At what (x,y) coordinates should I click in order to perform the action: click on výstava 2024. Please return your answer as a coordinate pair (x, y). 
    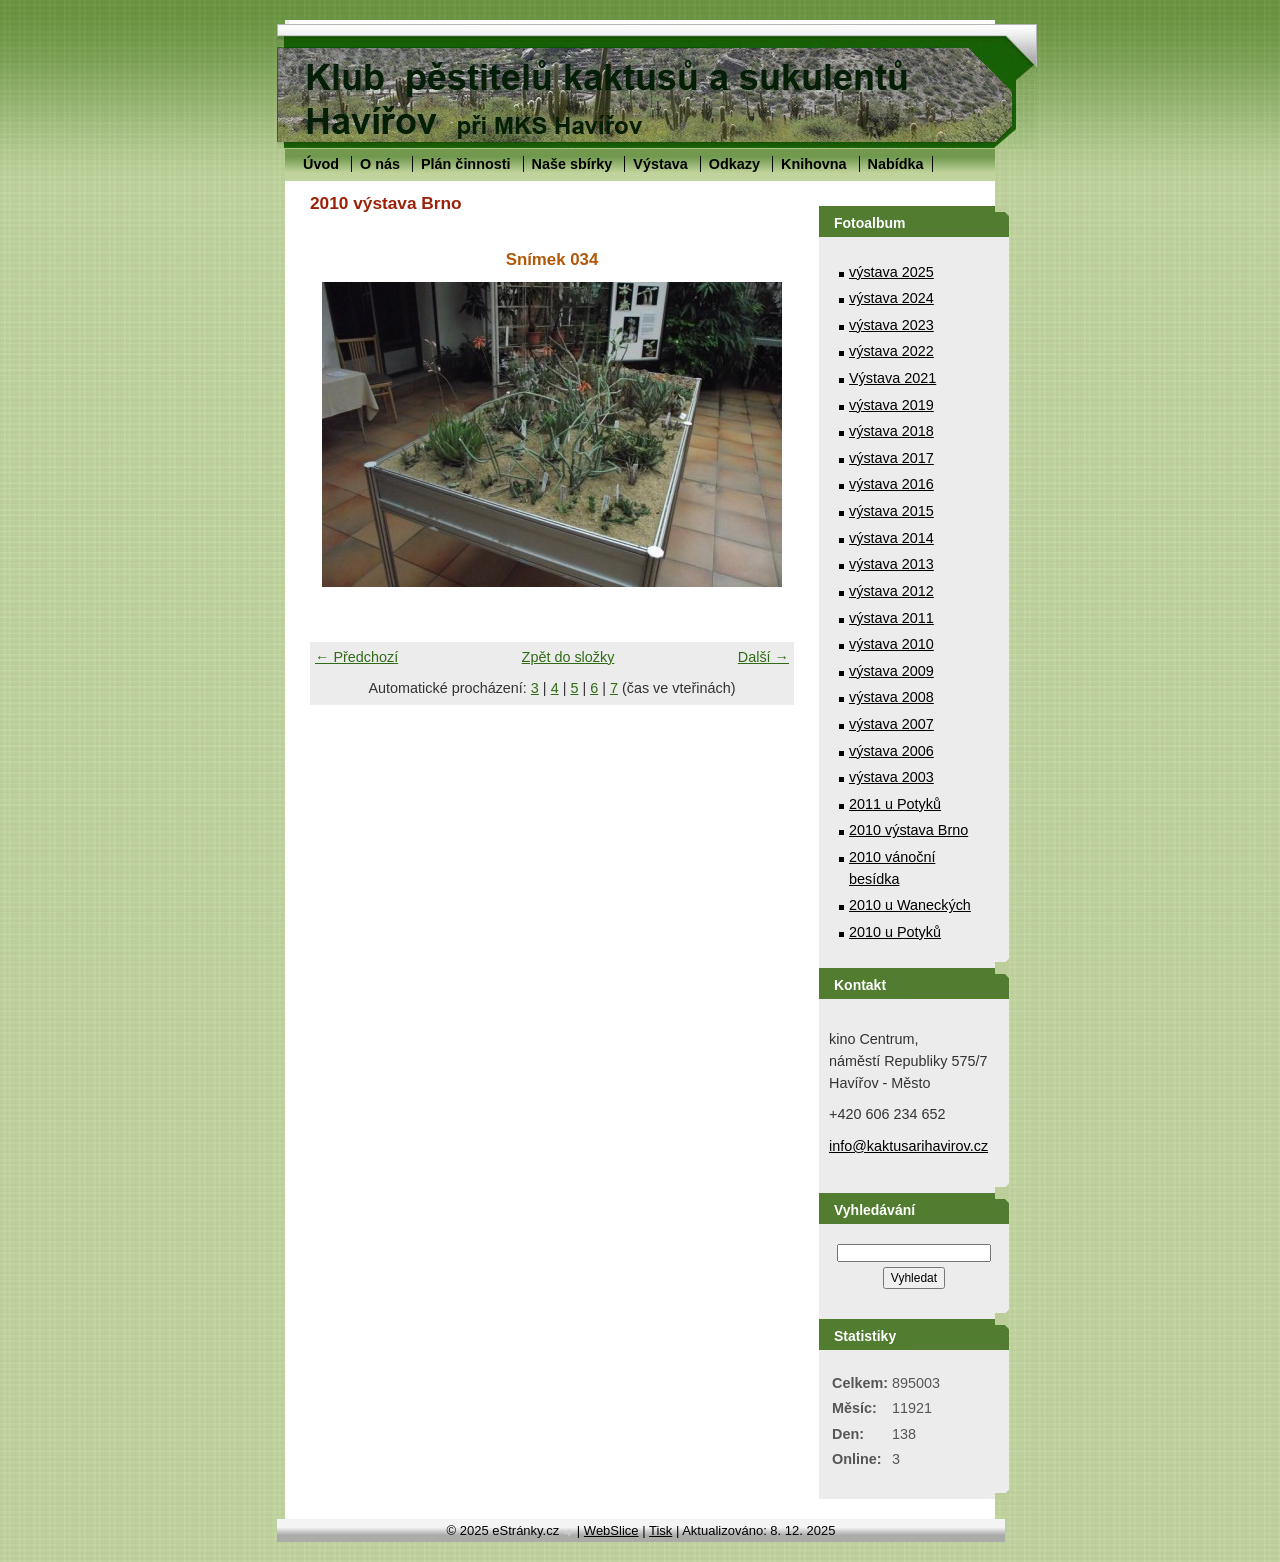
    Looking at the image, I should click on (891, 298).